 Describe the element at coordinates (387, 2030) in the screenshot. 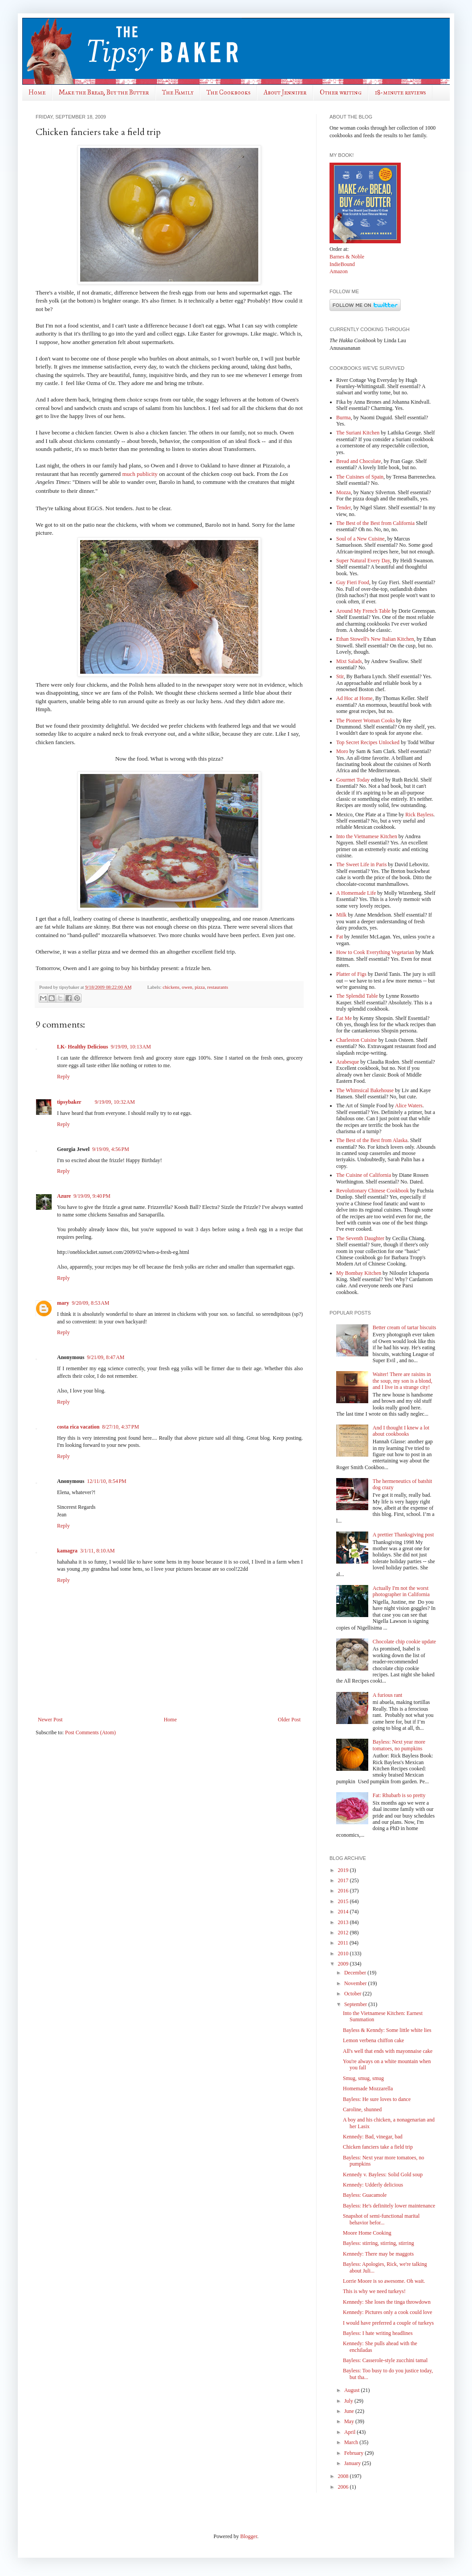

I see `Bayless & Kenndy: Some little white lies` at that location.